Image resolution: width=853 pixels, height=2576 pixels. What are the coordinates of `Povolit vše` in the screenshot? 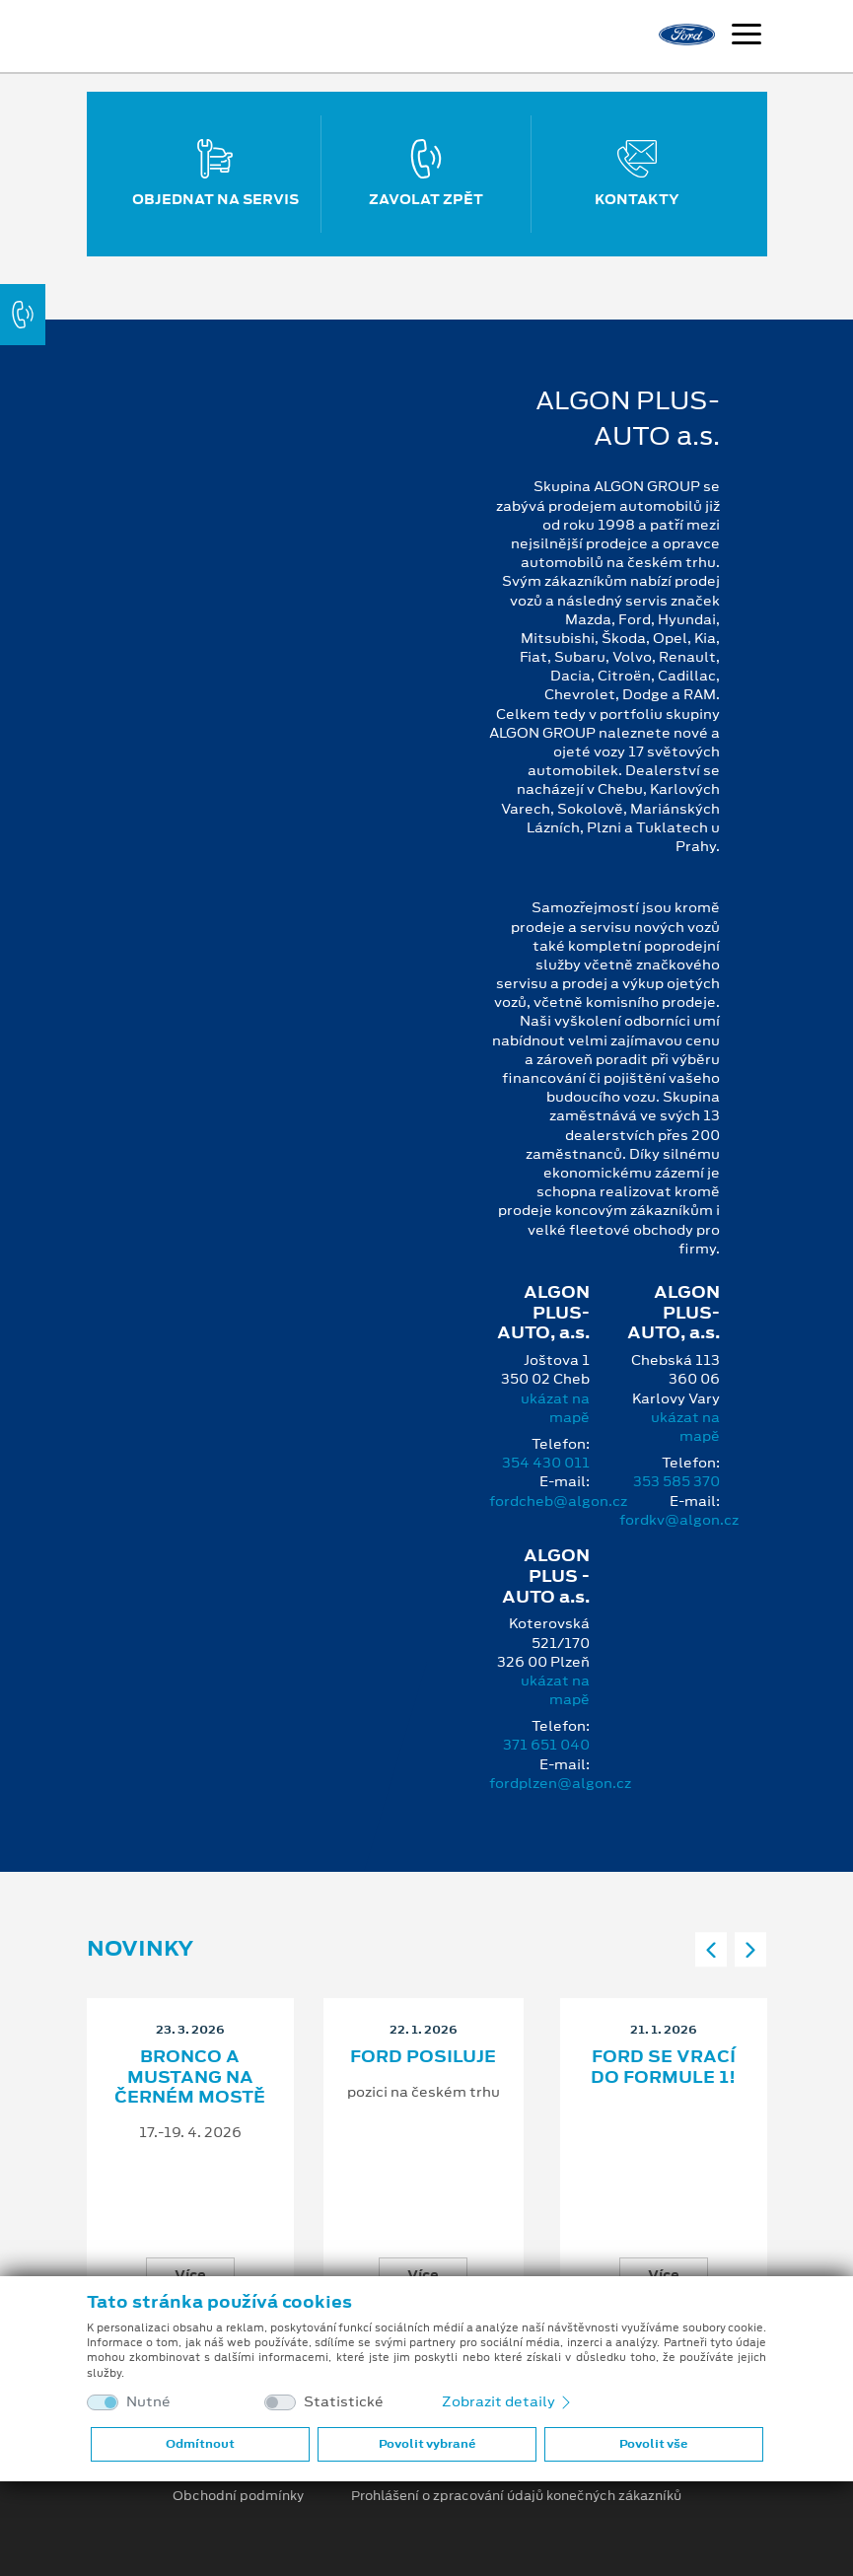 It's located at (653, 2444).